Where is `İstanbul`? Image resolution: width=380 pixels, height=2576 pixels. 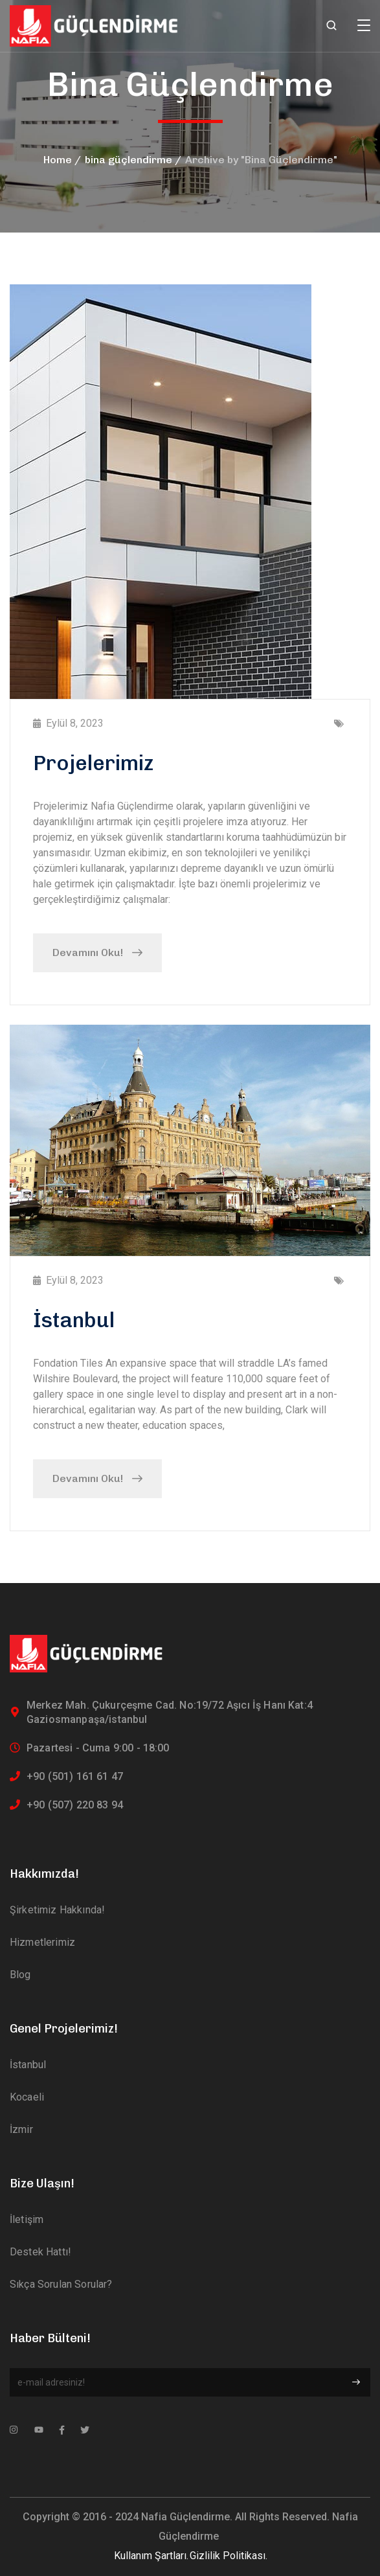
İstanbul is located at coordinates (74, 1320).